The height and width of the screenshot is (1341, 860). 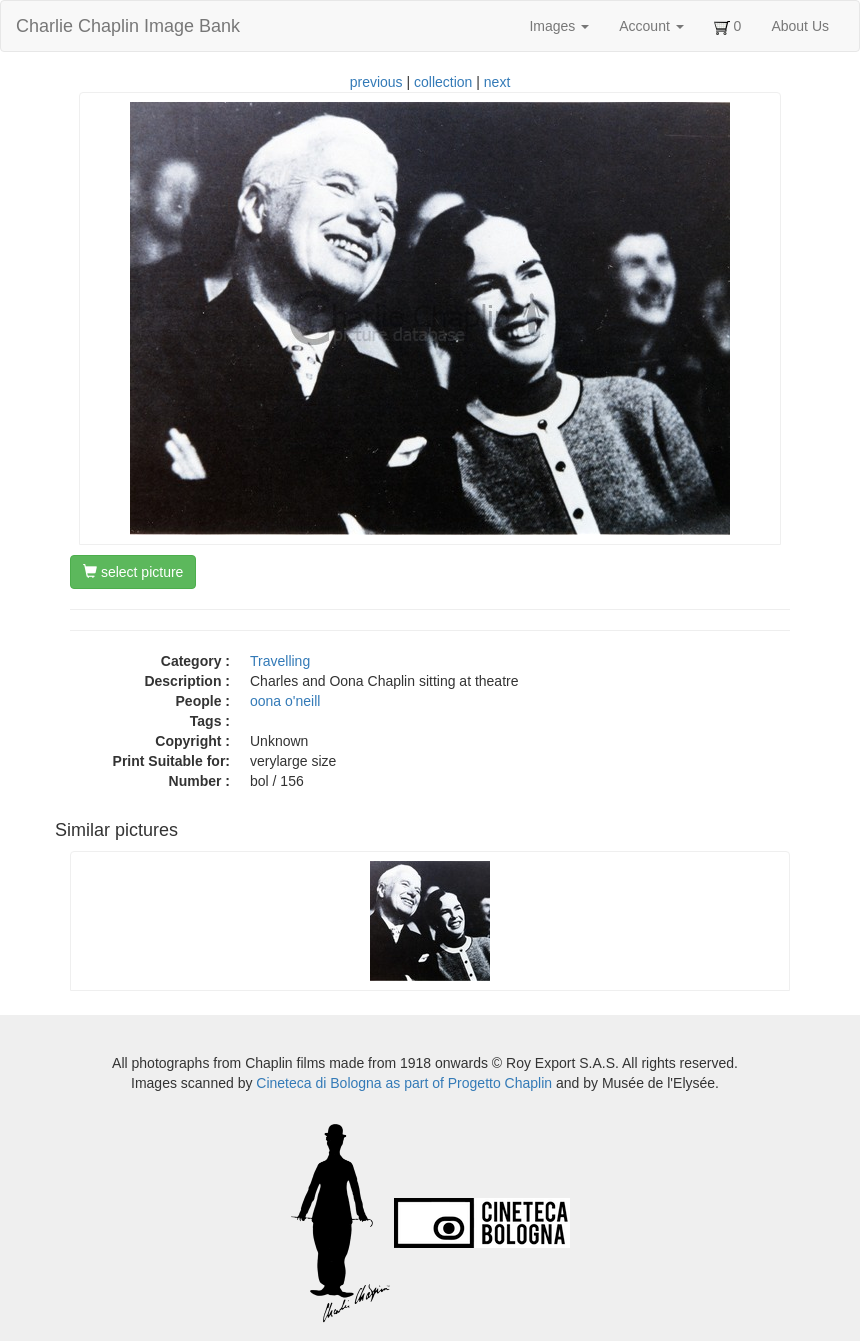 I want to click on collection, so click(x=443, y=82).